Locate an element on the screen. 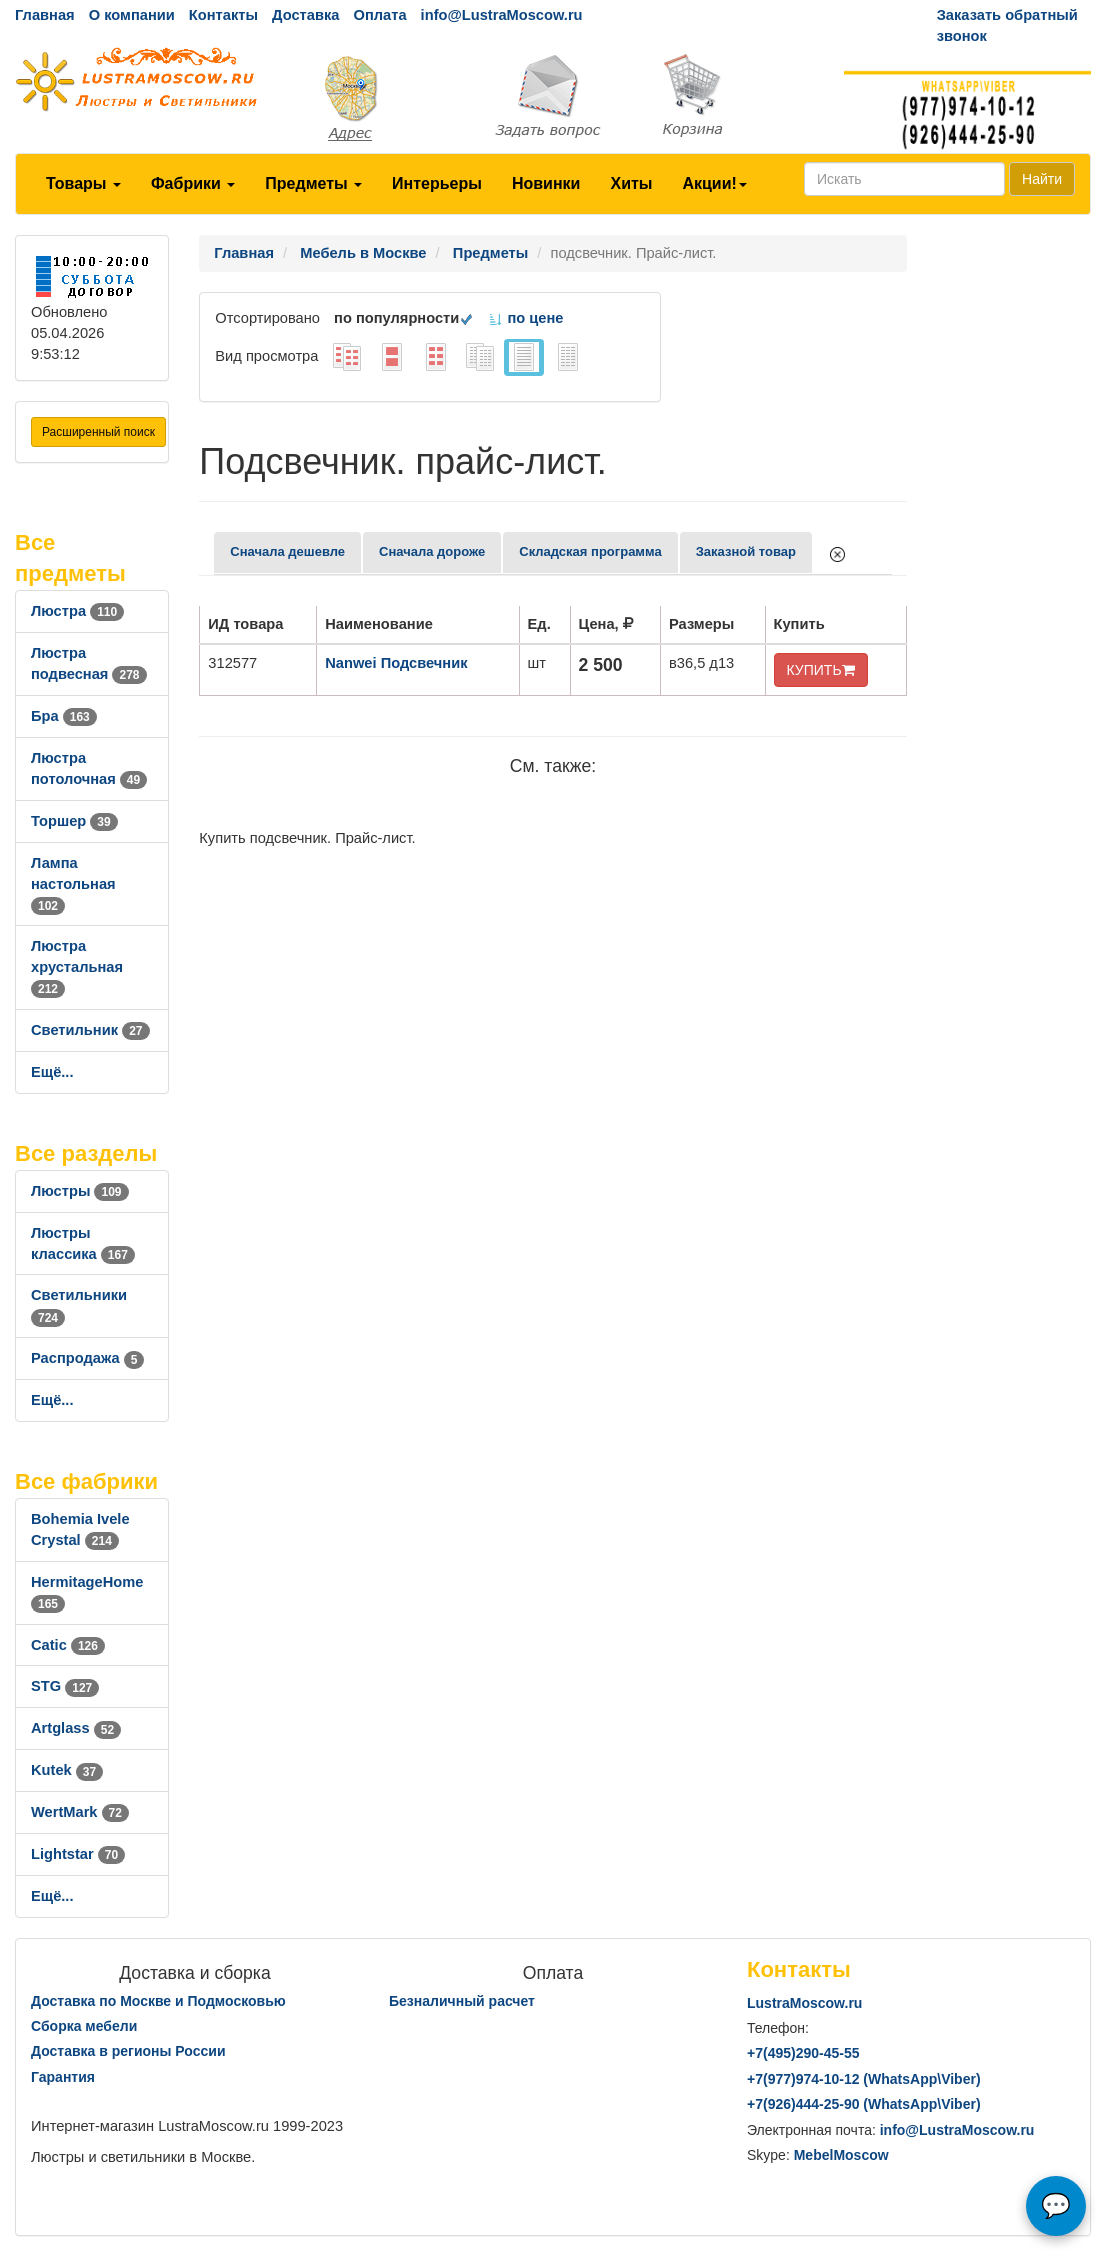  Интерьеры is located at coordinates (437, 183).